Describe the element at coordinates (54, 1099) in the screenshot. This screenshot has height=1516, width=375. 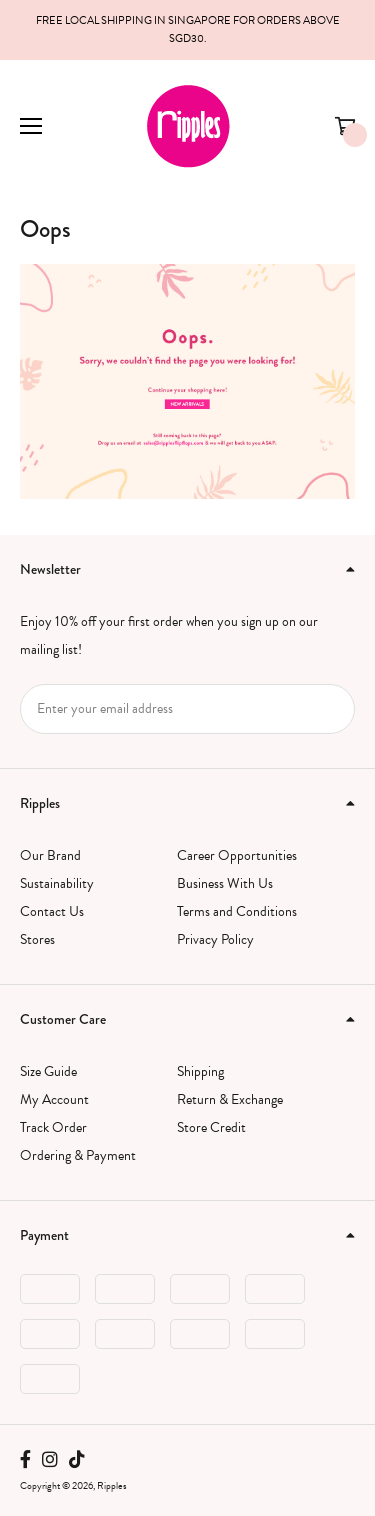
I see `My Account` at that location.